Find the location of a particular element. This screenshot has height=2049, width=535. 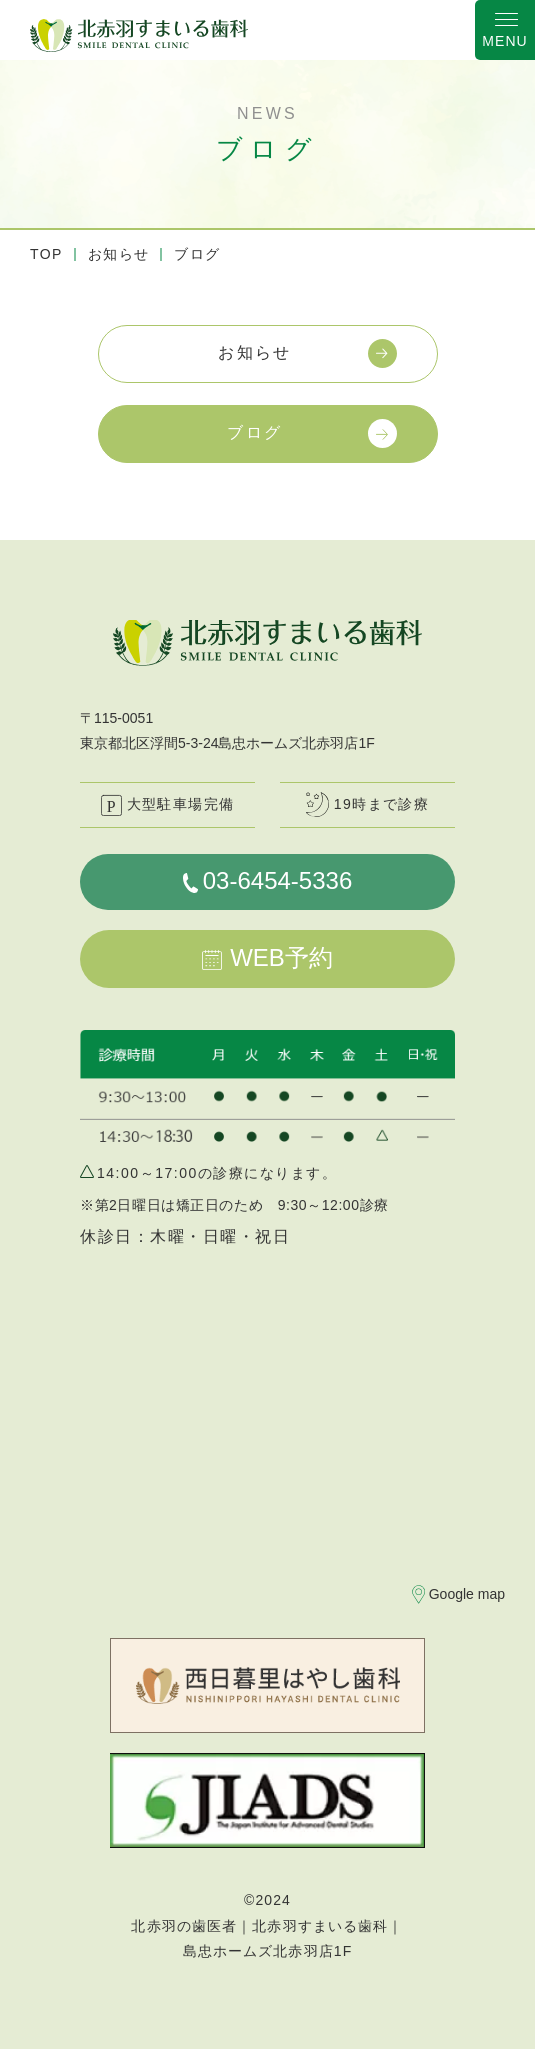

TOP is located at coordinates (46, 254).